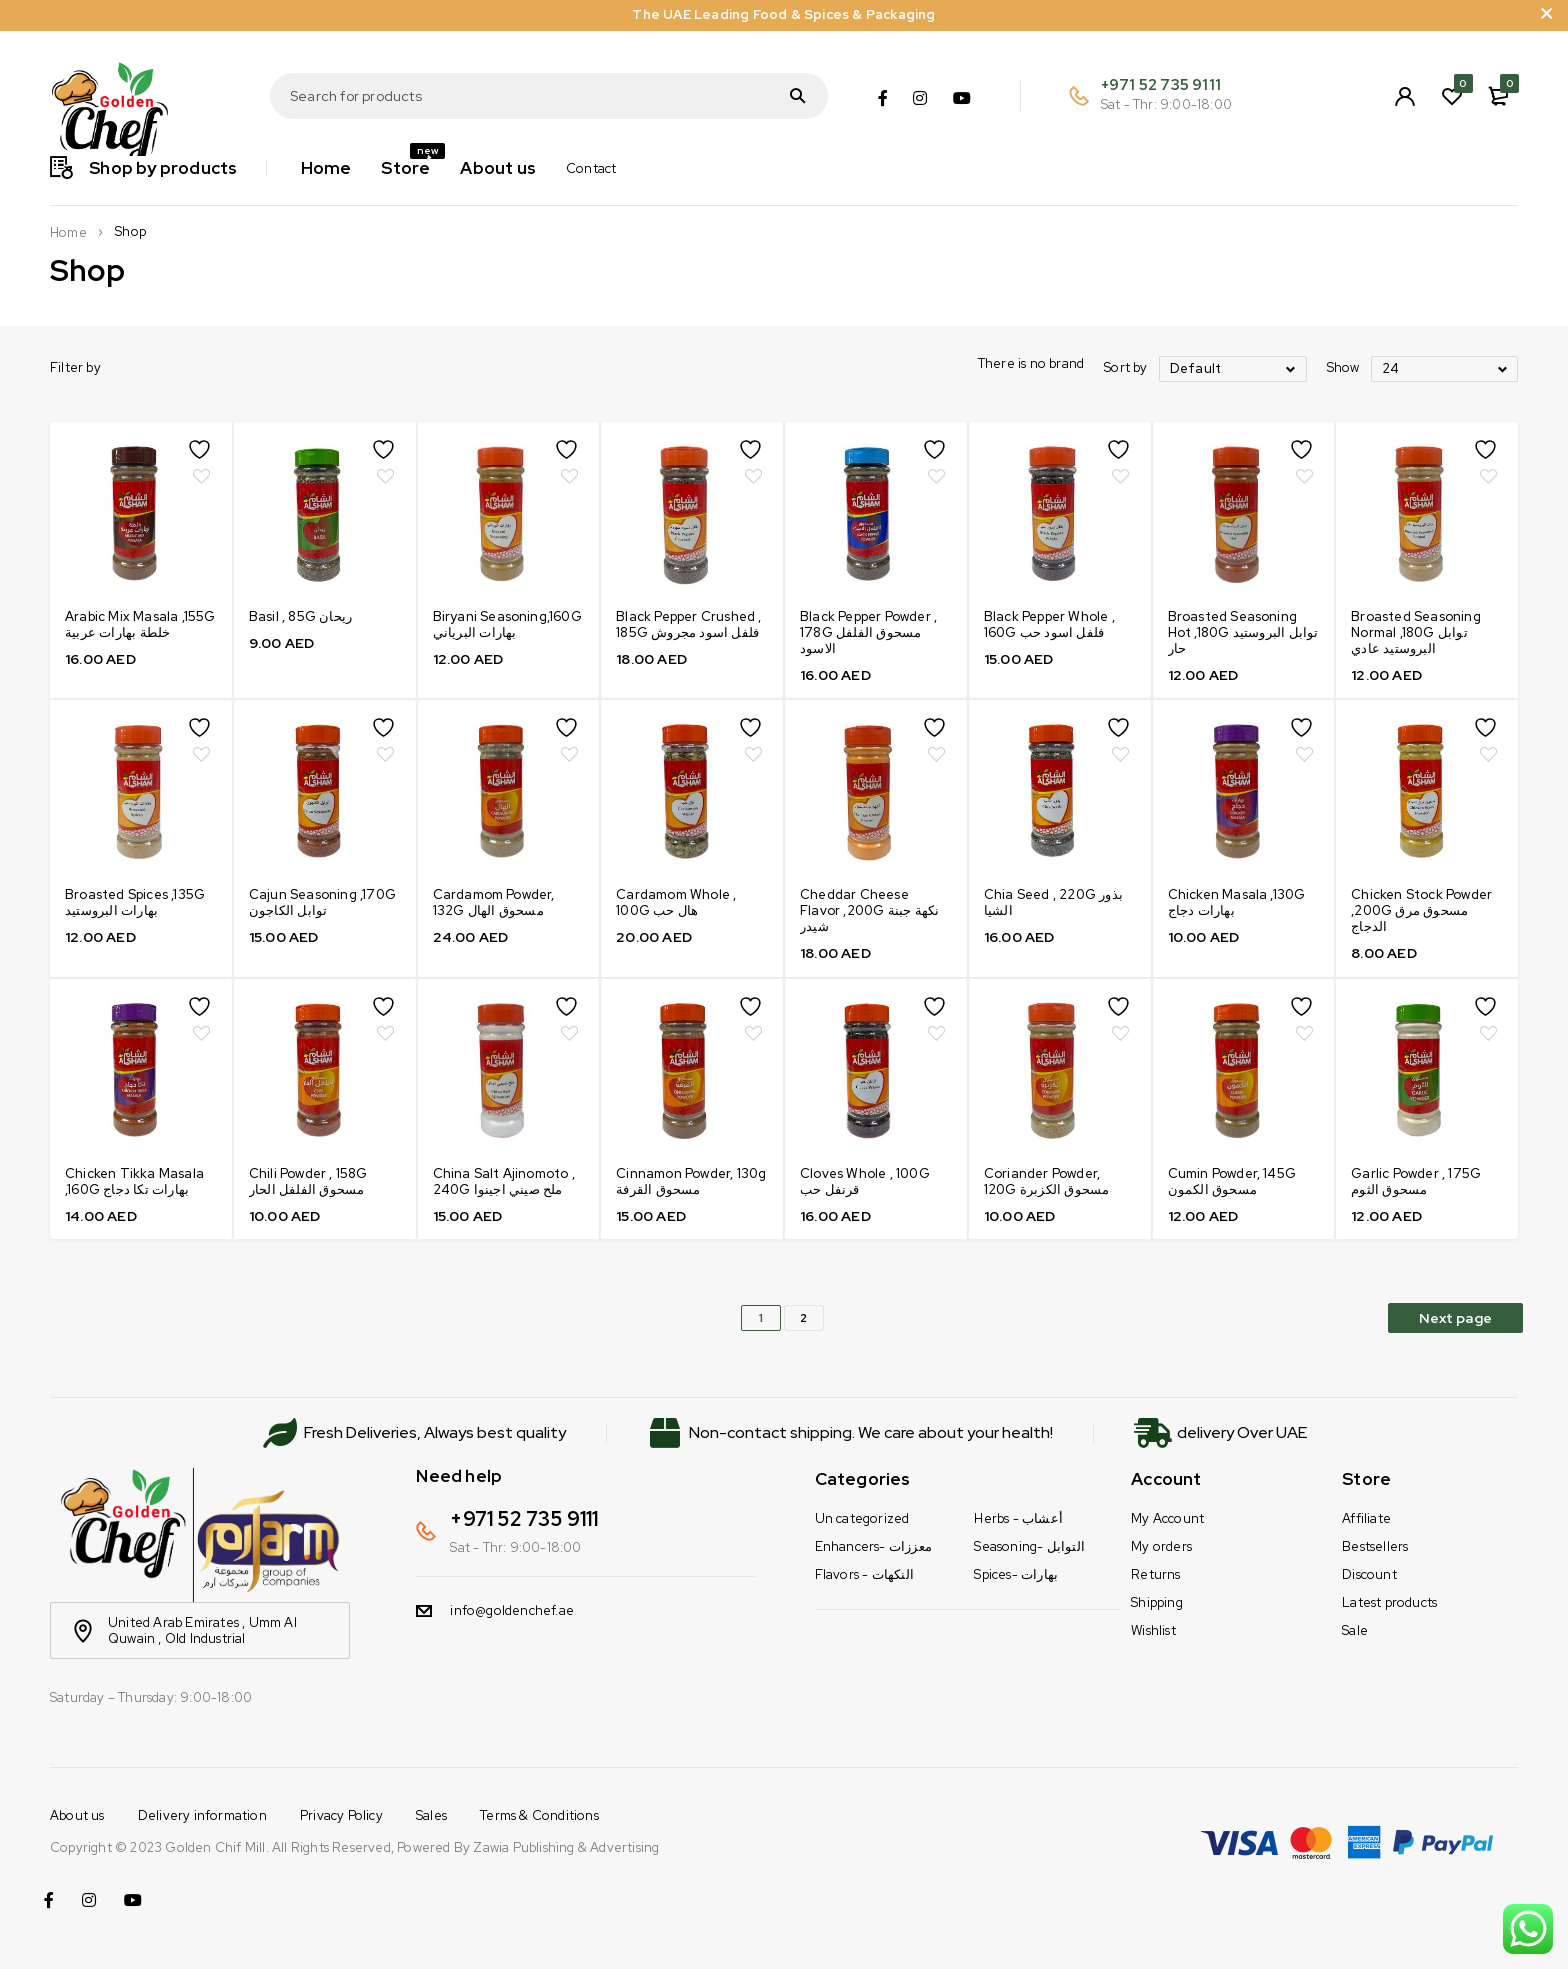 The image size is (1568, 1969). I want to click on Wishlist, so click(1153, 1630).